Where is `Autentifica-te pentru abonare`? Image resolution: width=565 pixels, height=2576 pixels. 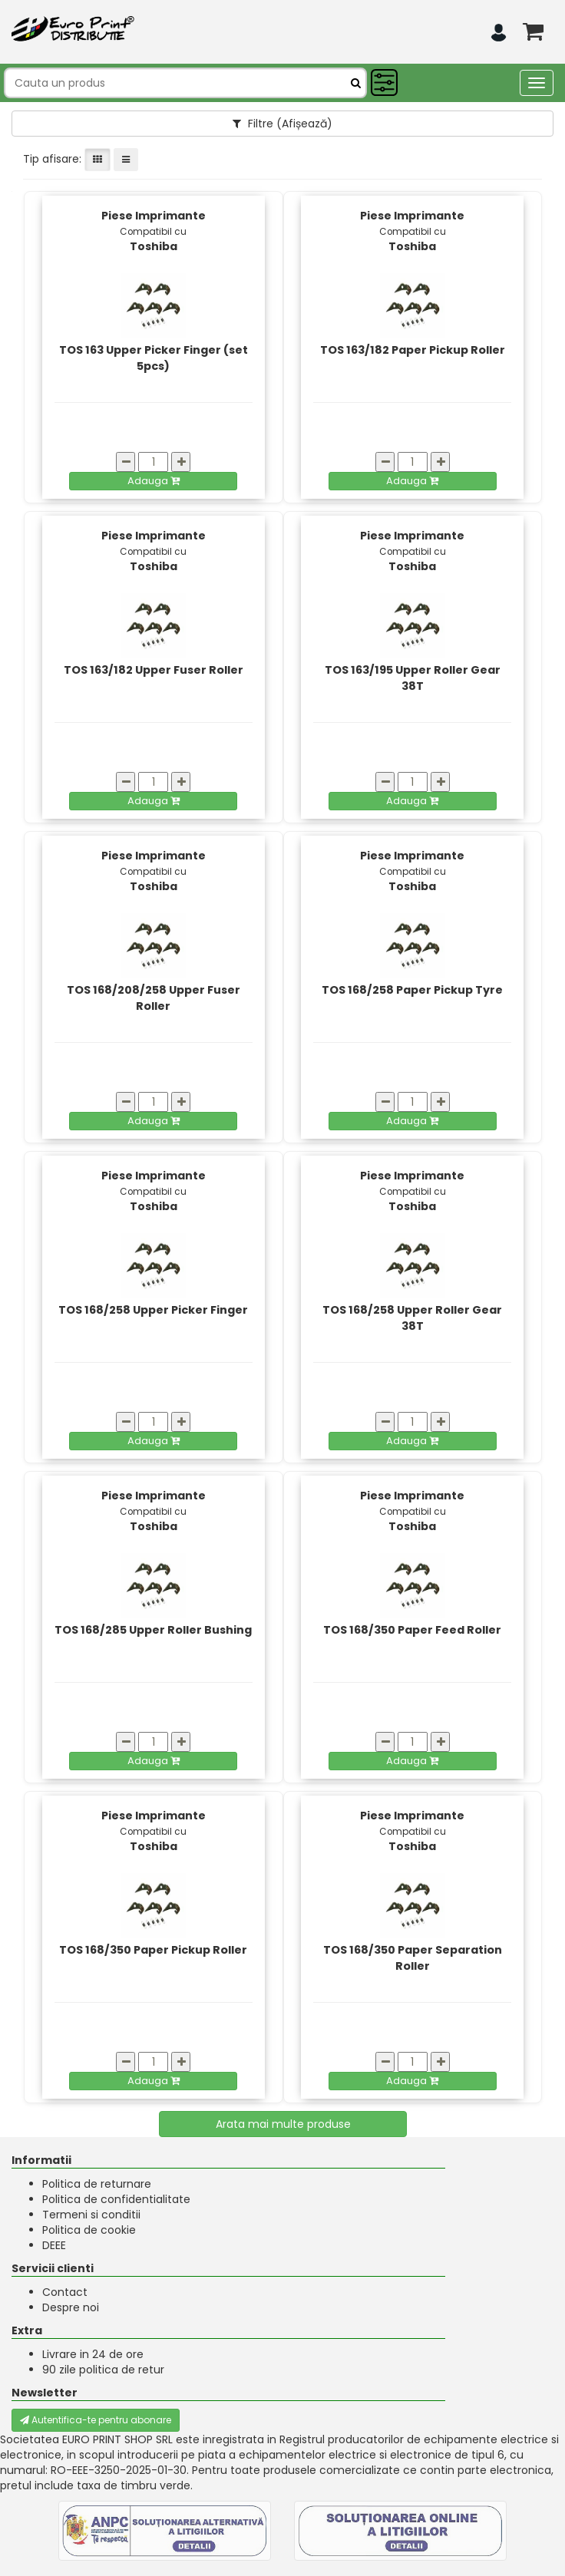
Autentifica-te pentru abonare is located at coordinates (95, 2419).